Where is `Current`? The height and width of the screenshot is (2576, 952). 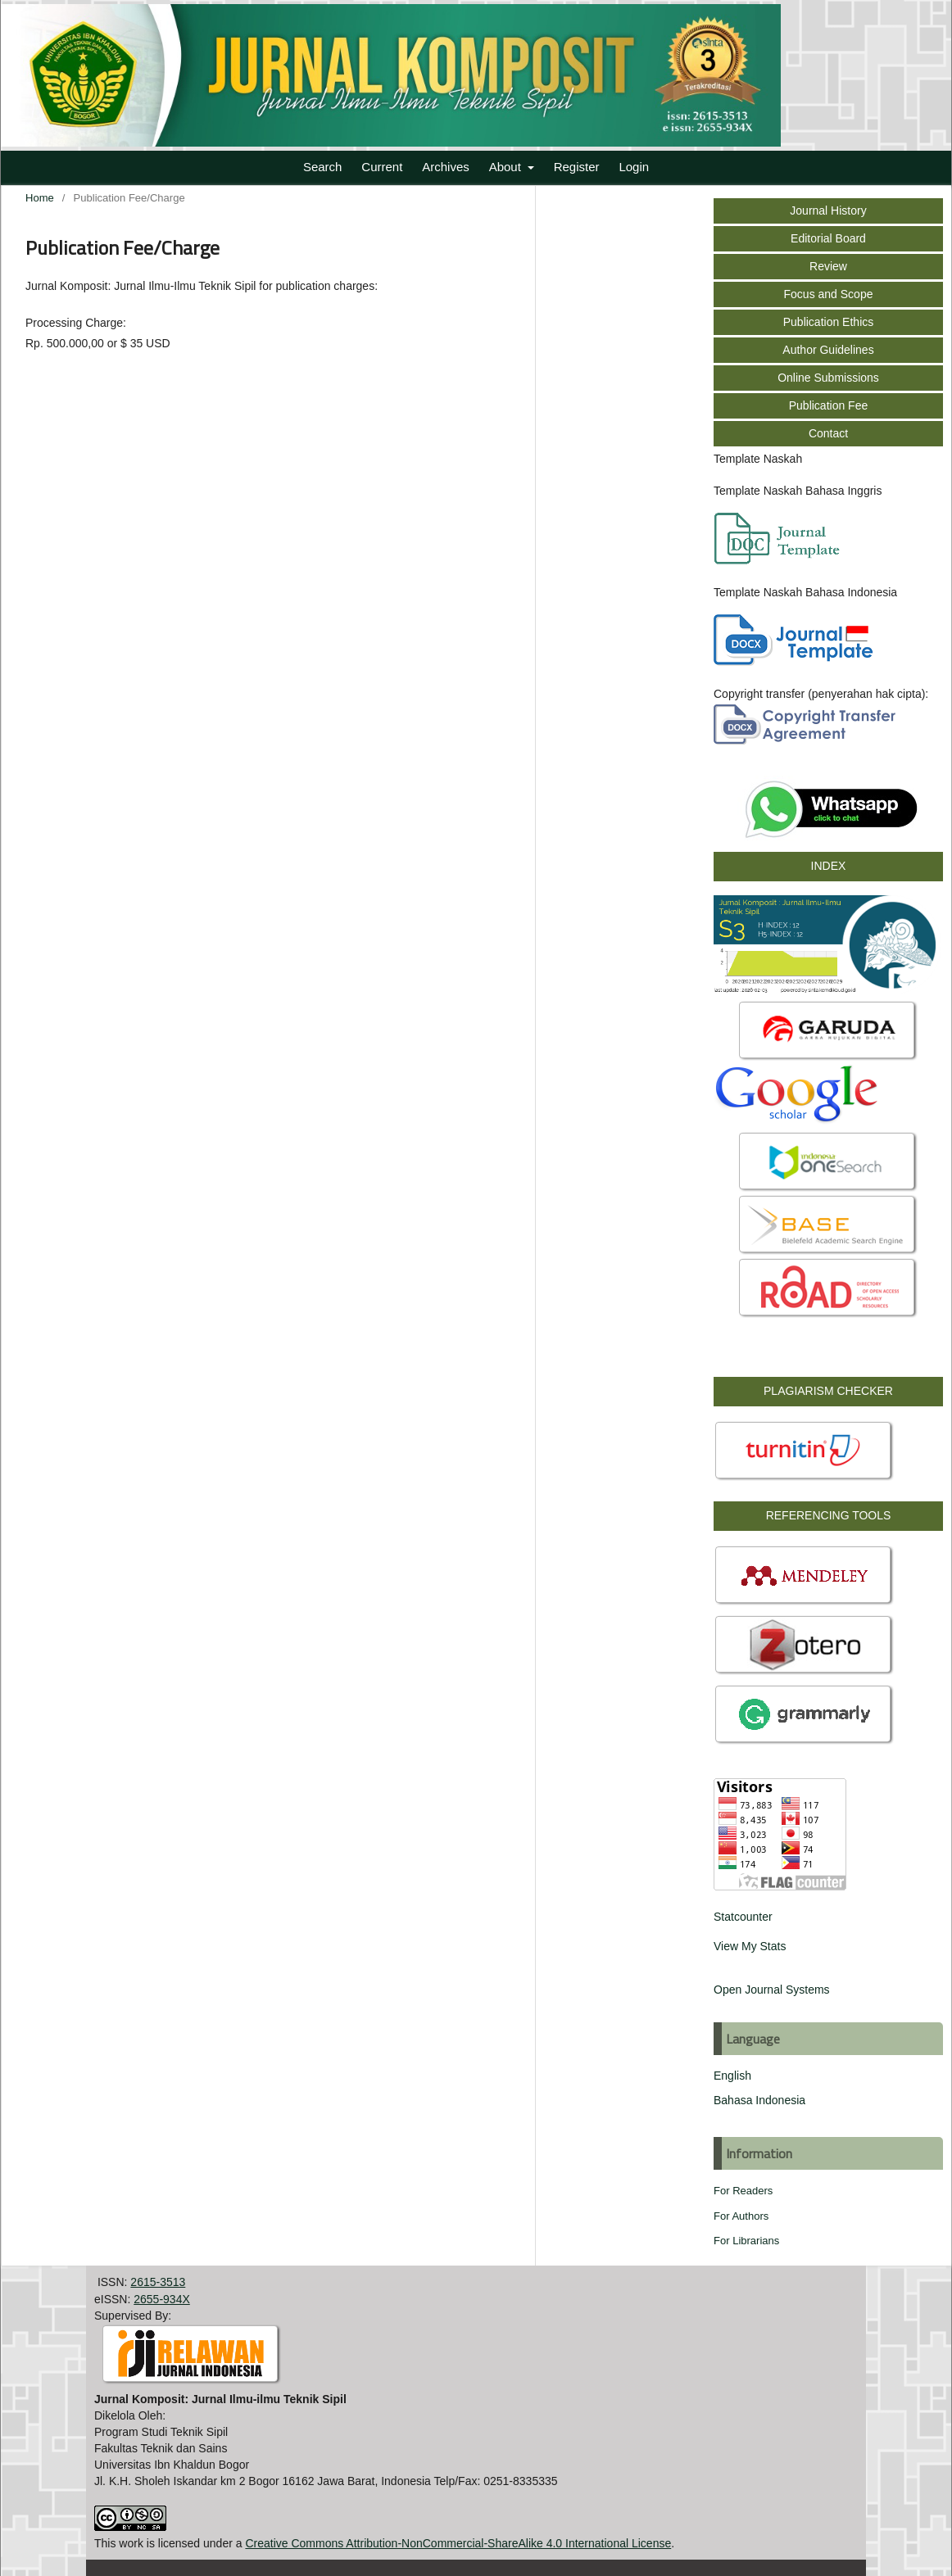 Current is located at coordinates (381, 167).